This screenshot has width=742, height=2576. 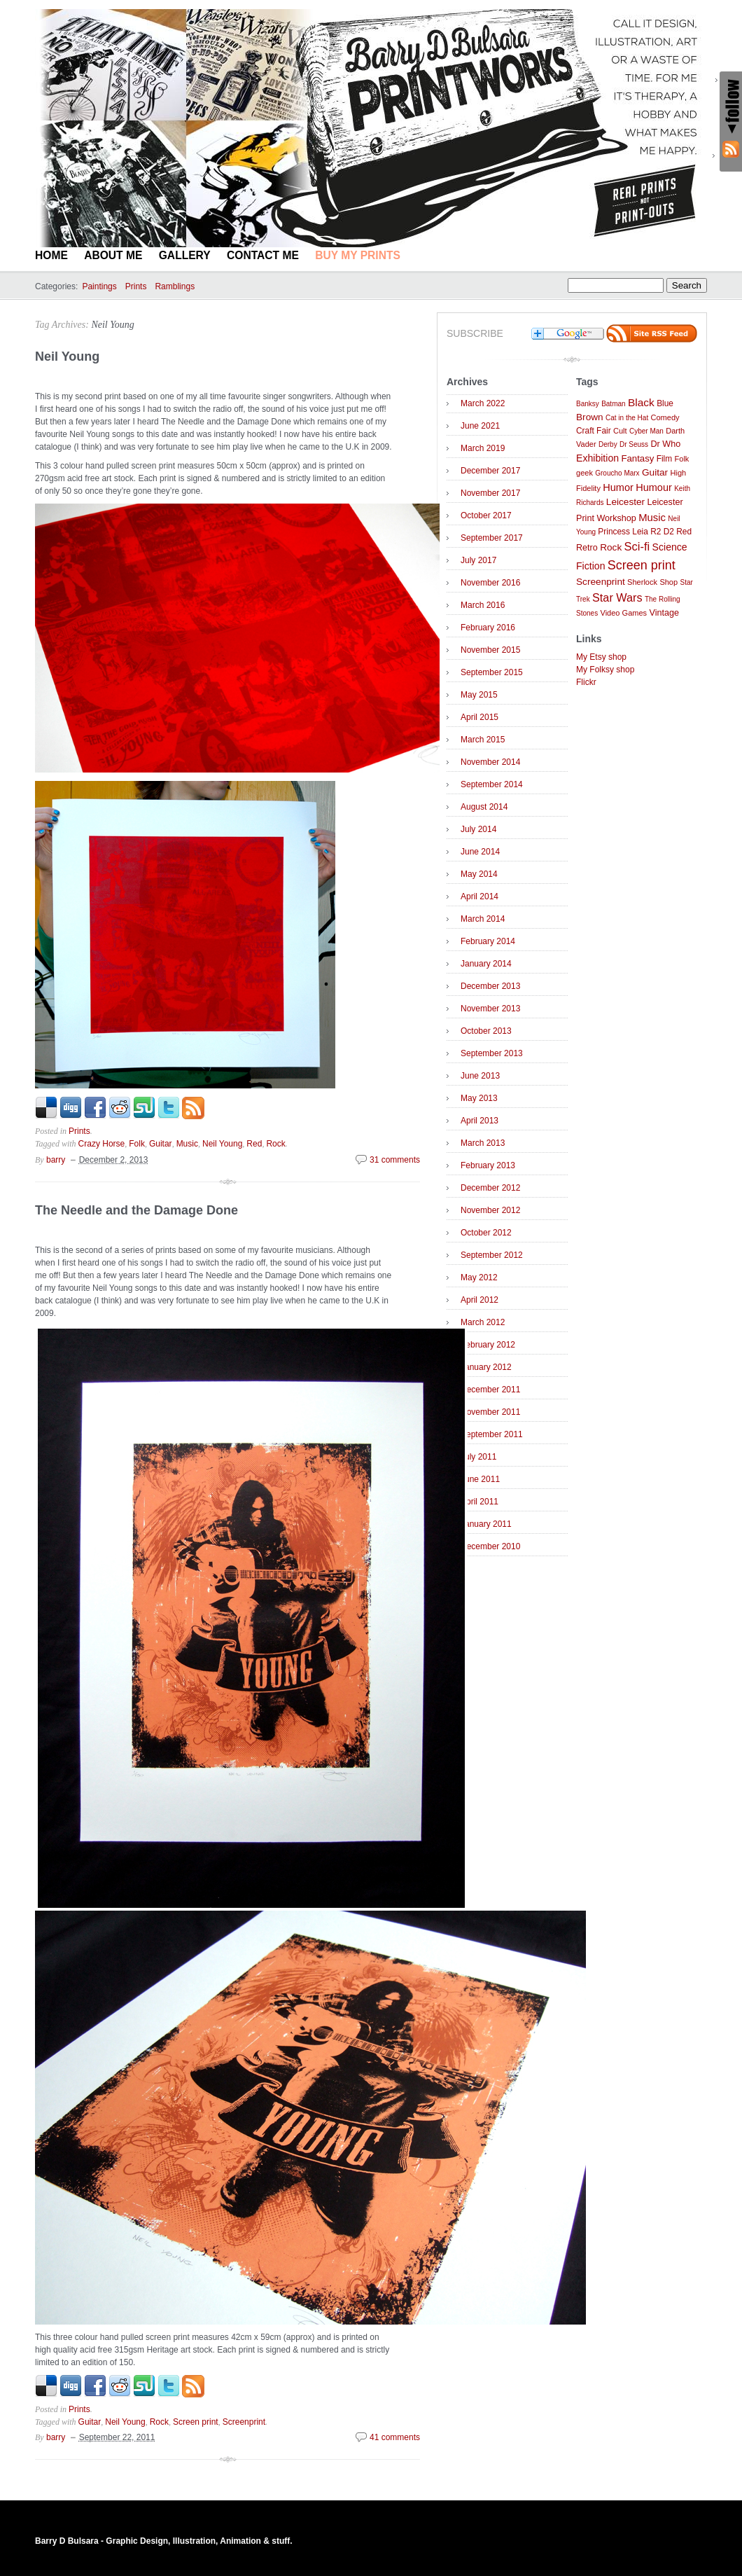 What do you see at coordinates (605, 669) in the screenshot?
I see `My Folksy shop` at bounding box center [605, 669].